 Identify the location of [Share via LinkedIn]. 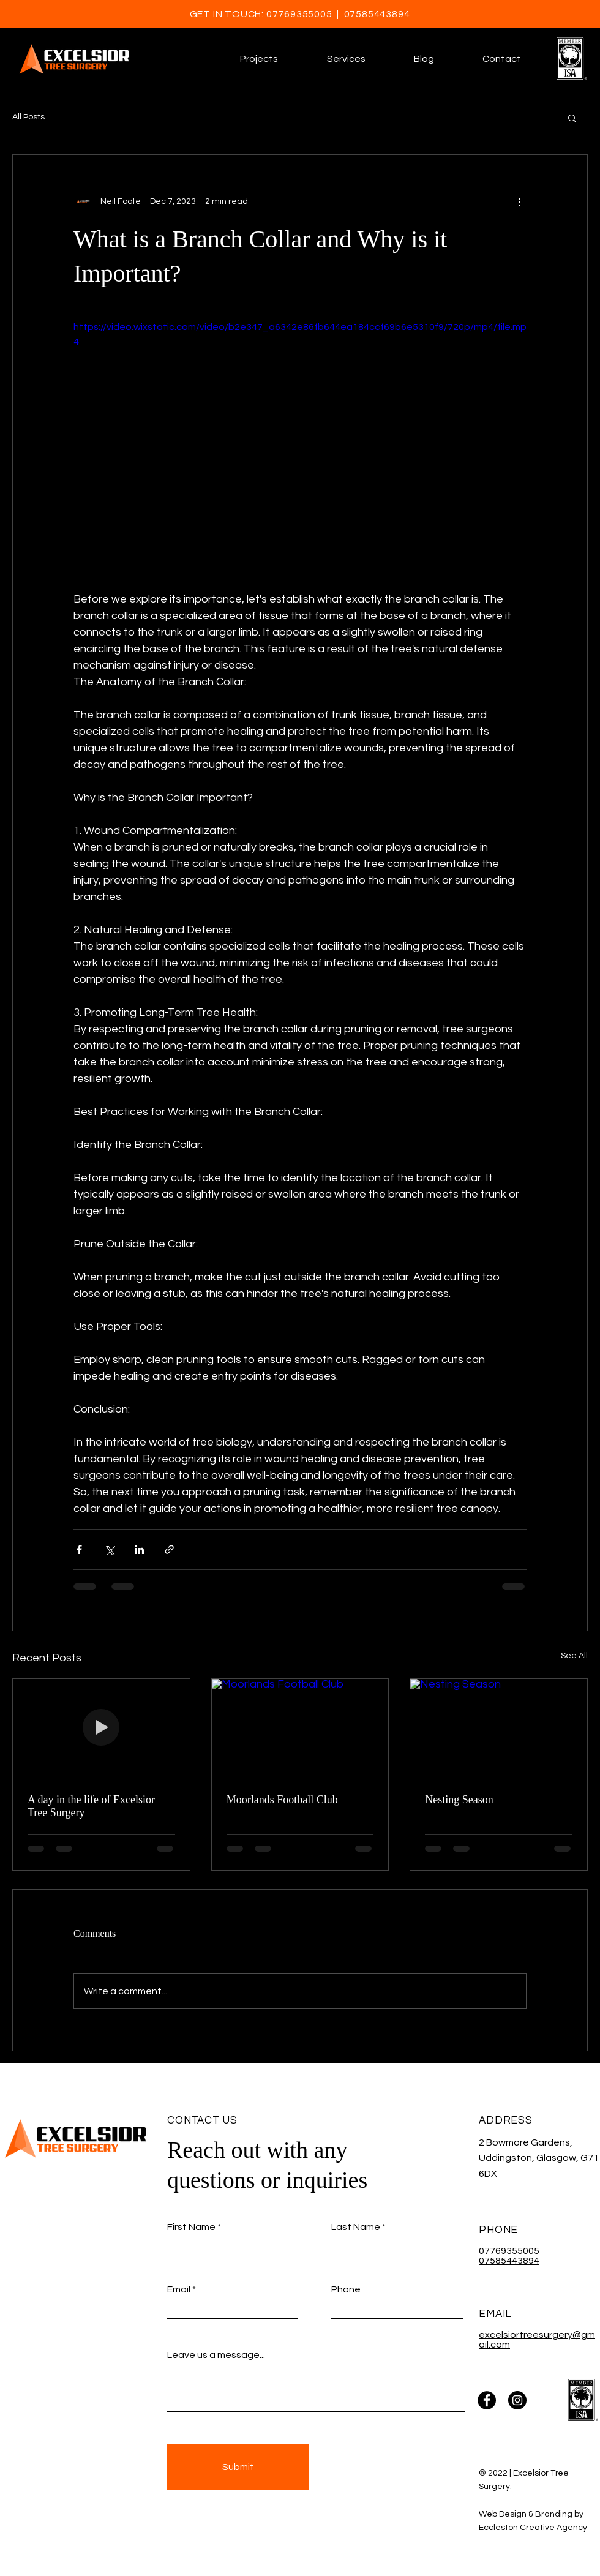
(139, 1549).